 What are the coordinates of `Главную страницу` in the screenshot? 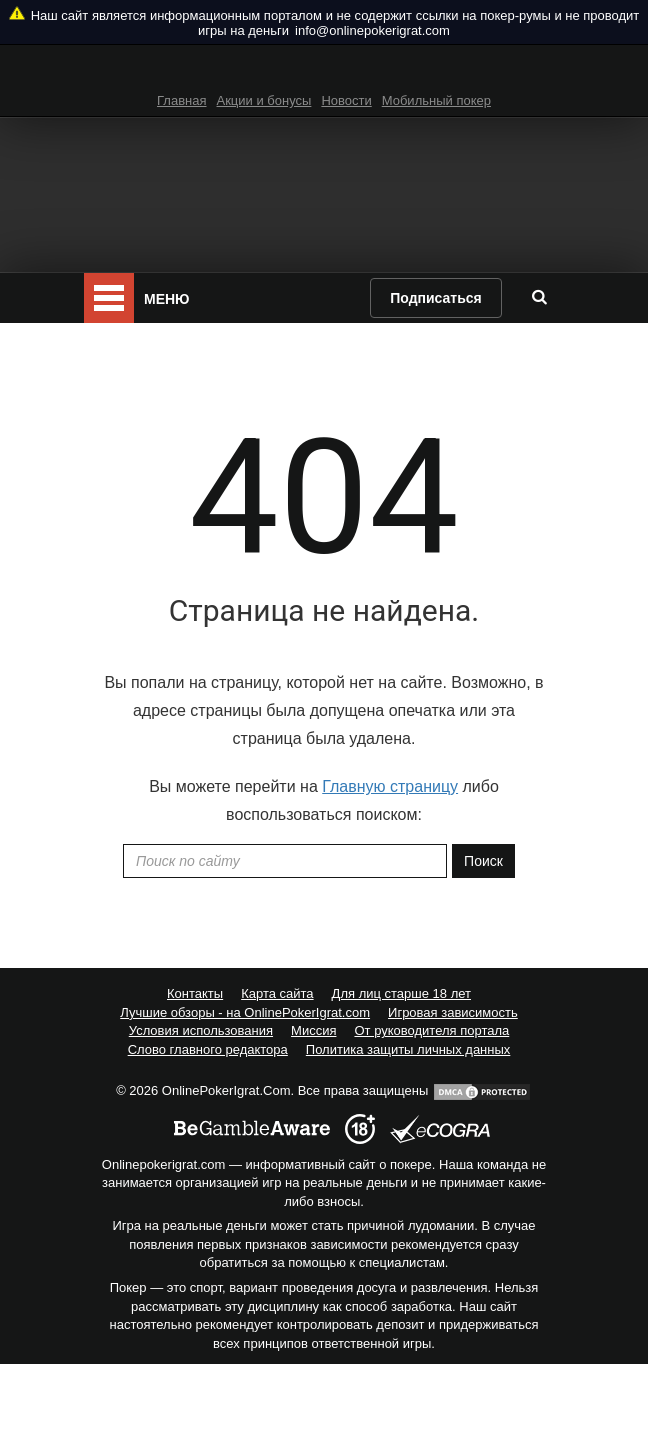 It's located at (390, 786).